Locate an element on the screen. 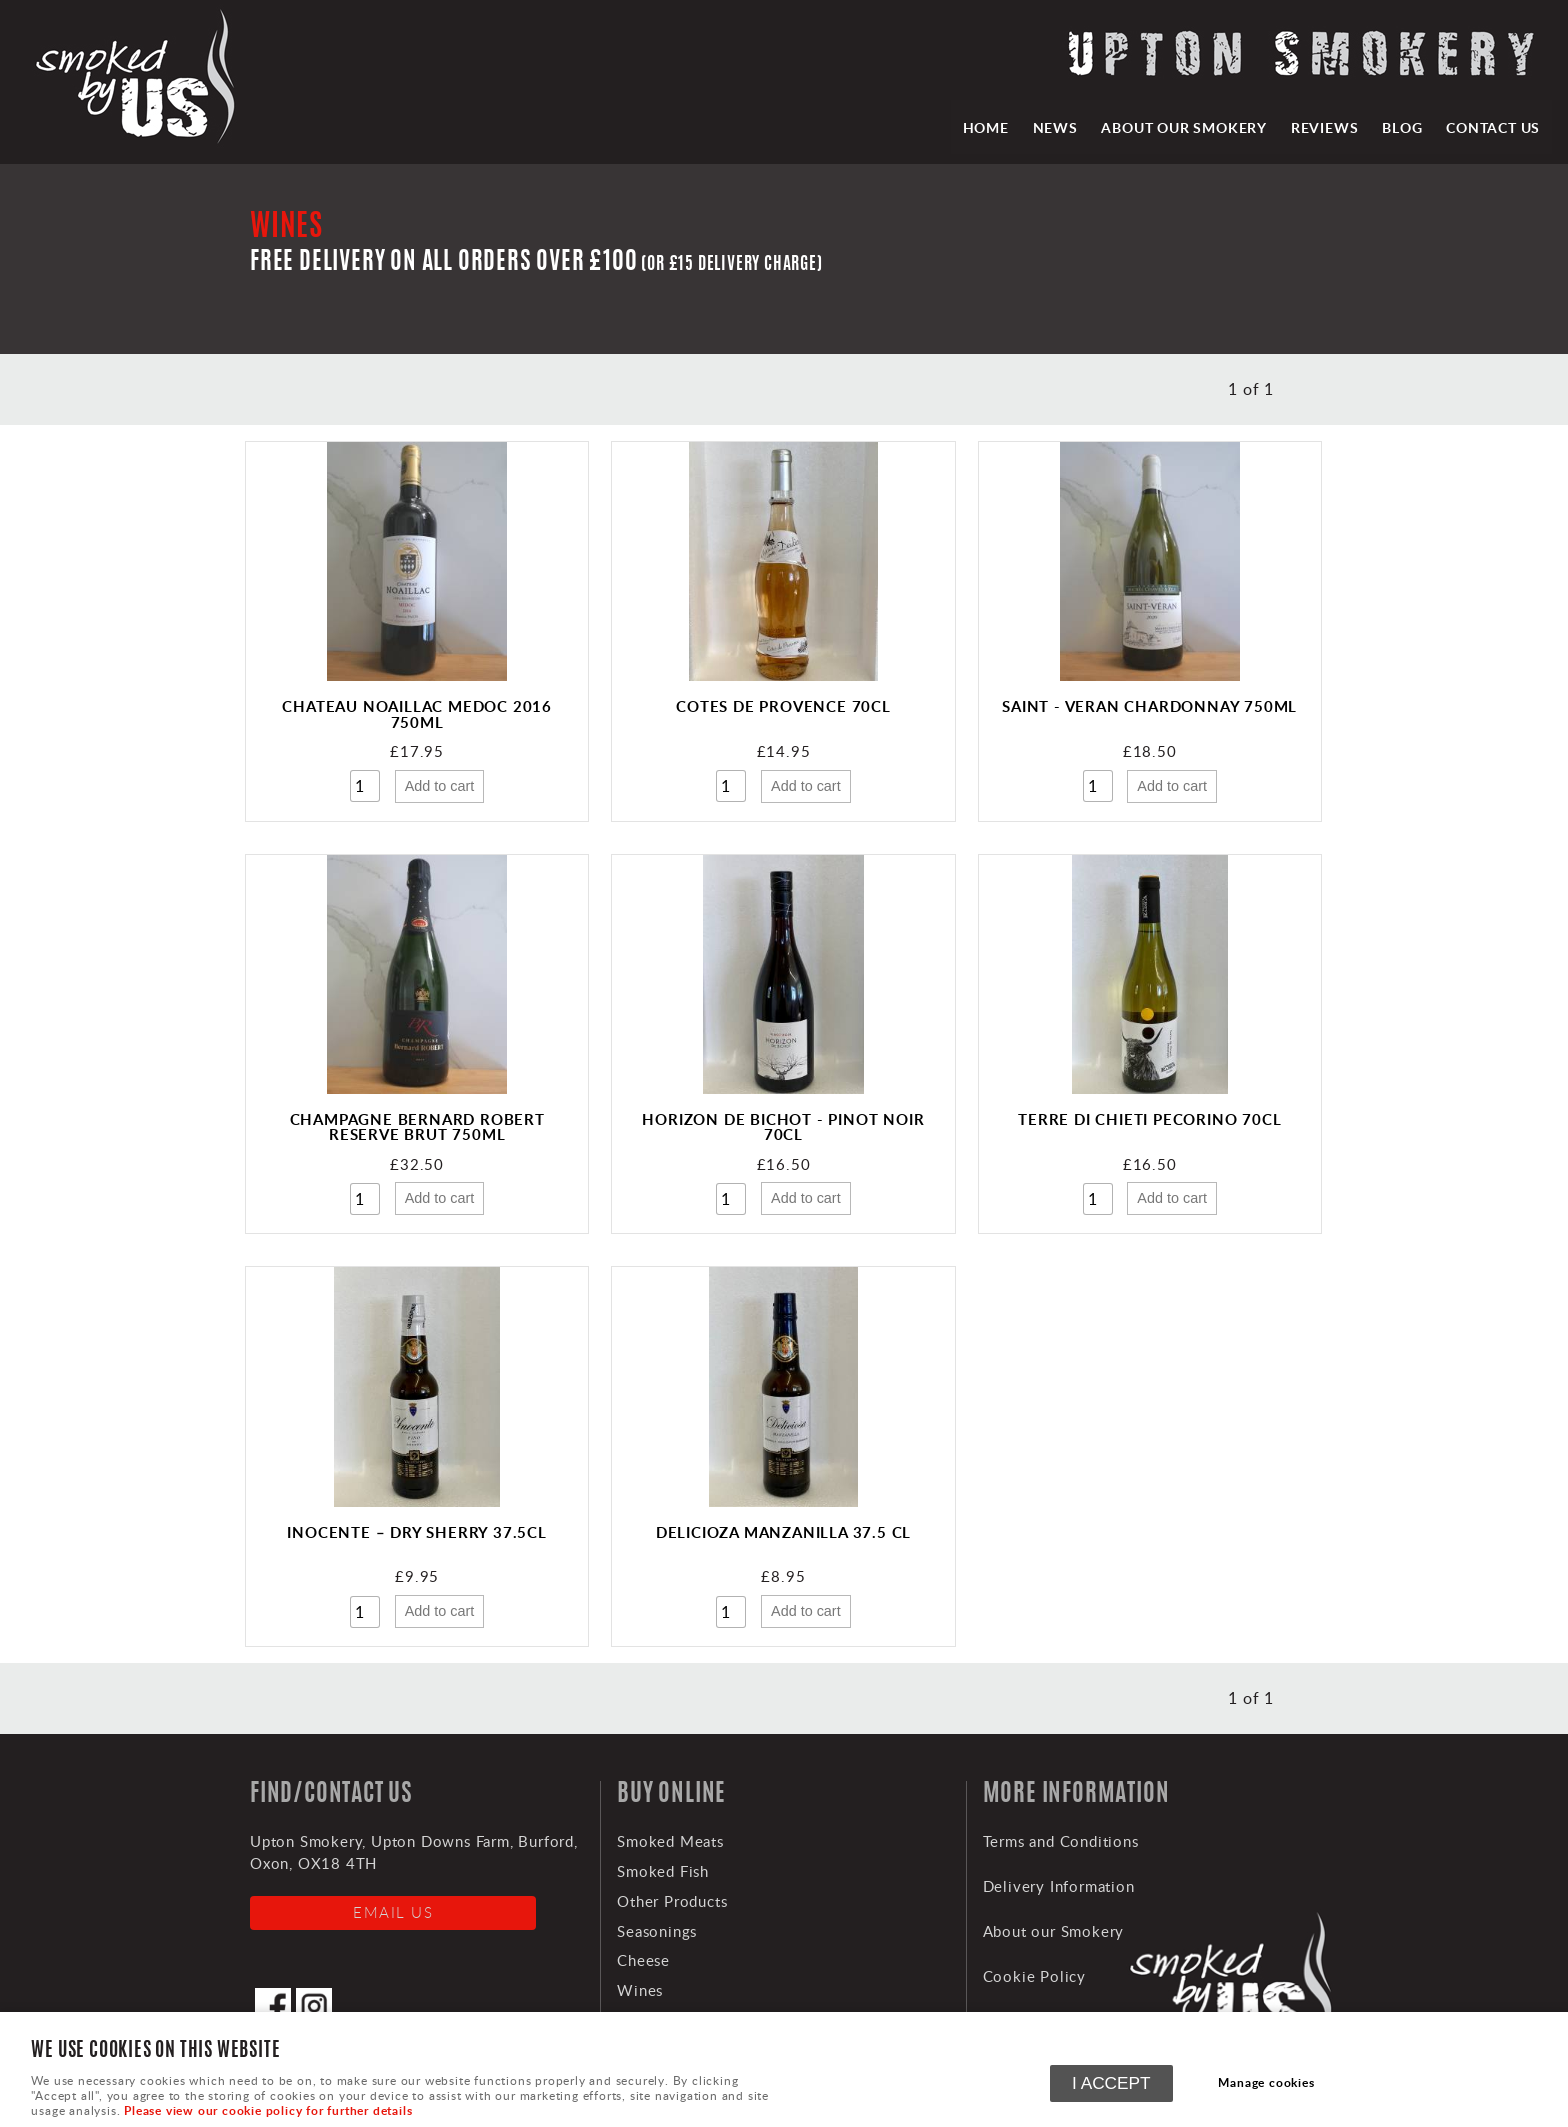 This screenshot has width=1568, height=2127. Seasonings is located at coordinates (657, 1931).